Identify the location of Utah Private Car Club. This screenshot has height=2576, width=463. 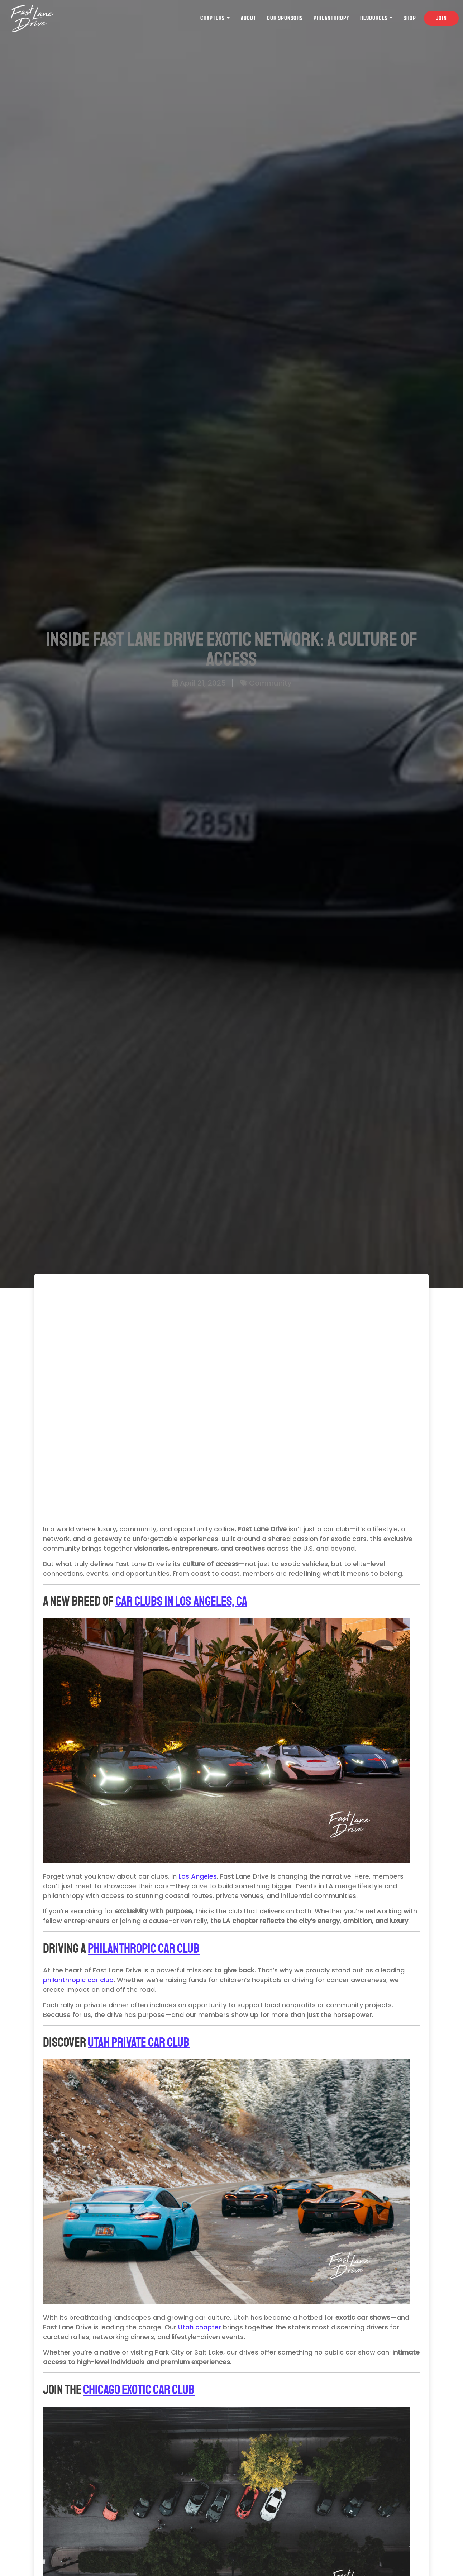
(139, 2042).